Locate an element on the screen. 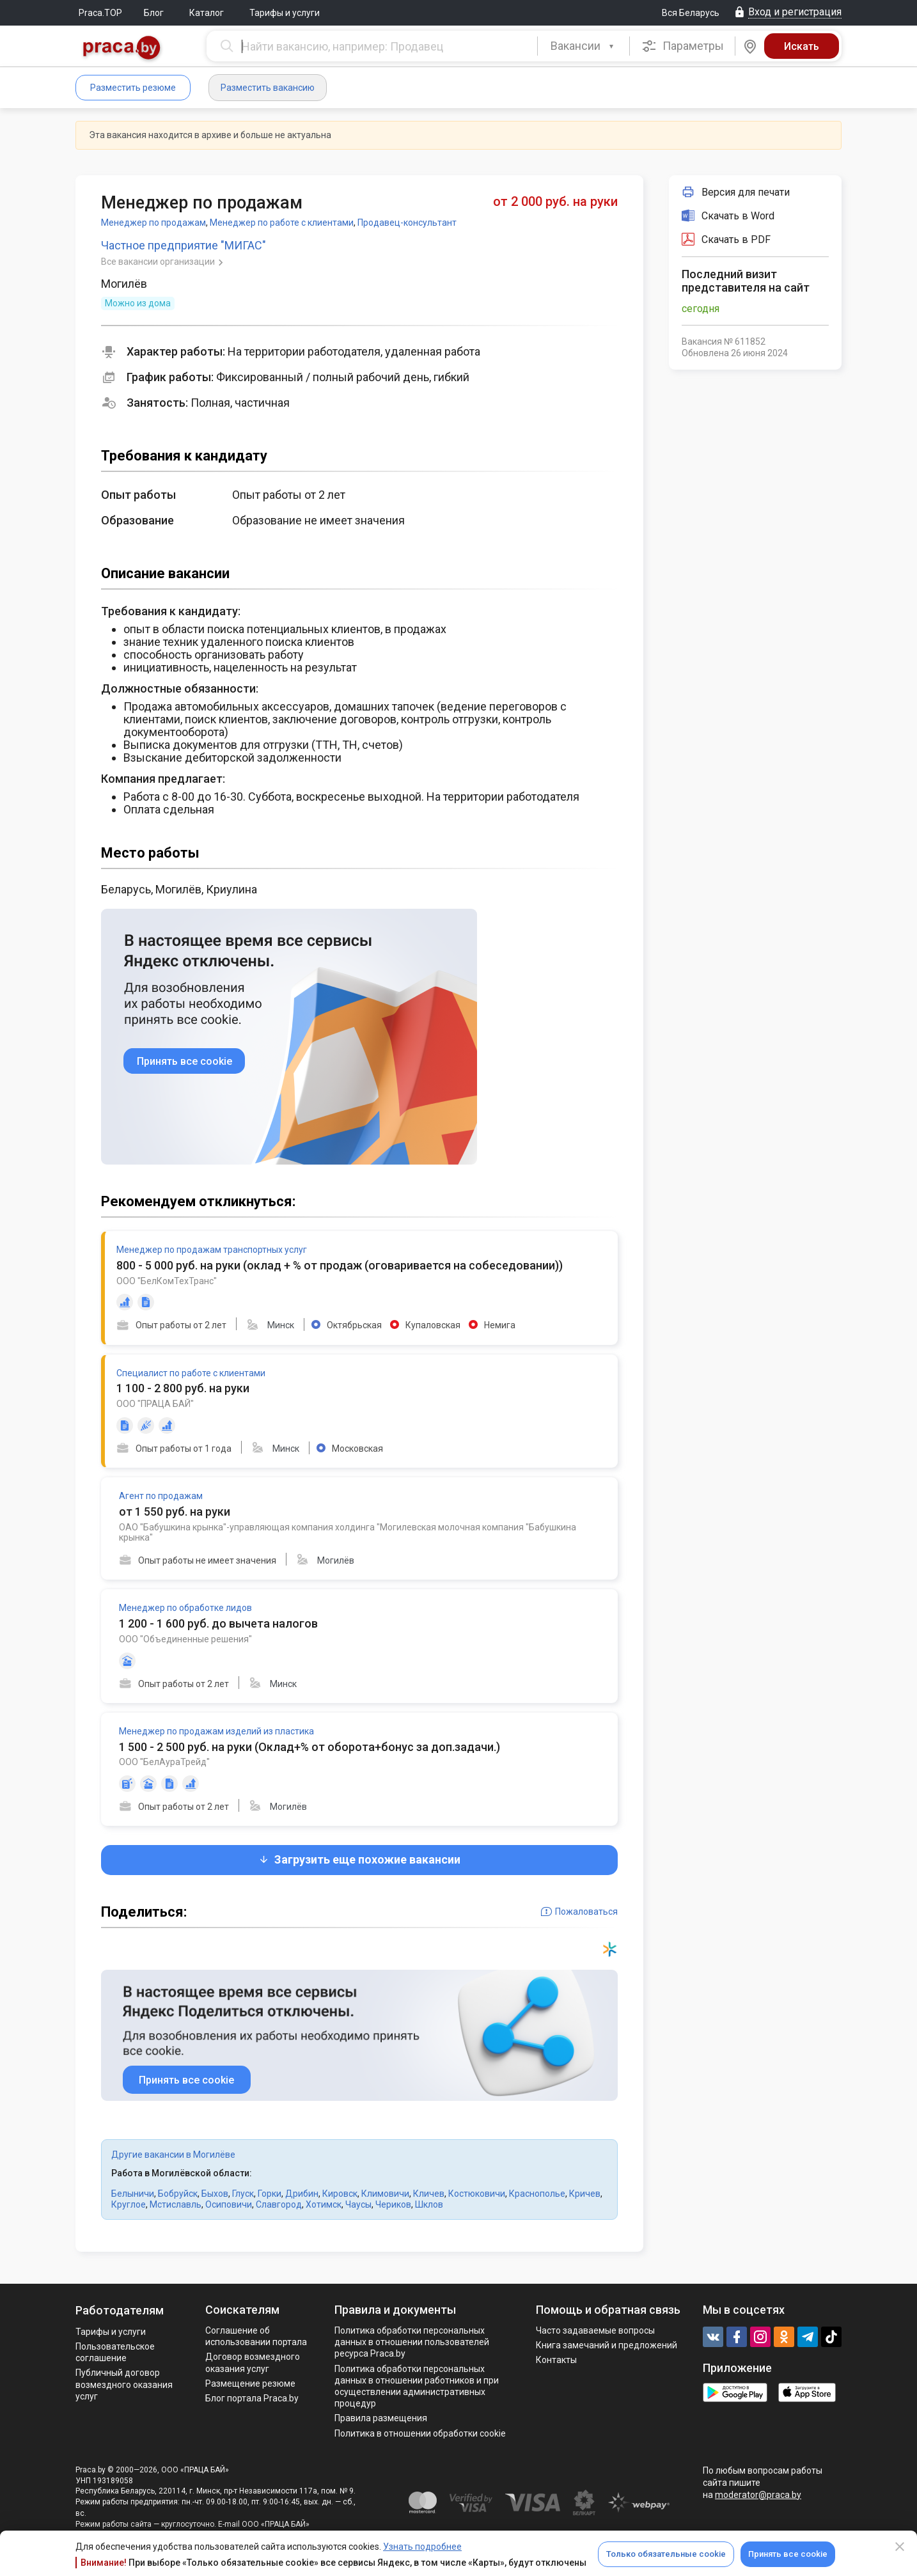  Осиповичи is located at coordinates (228, 2204).